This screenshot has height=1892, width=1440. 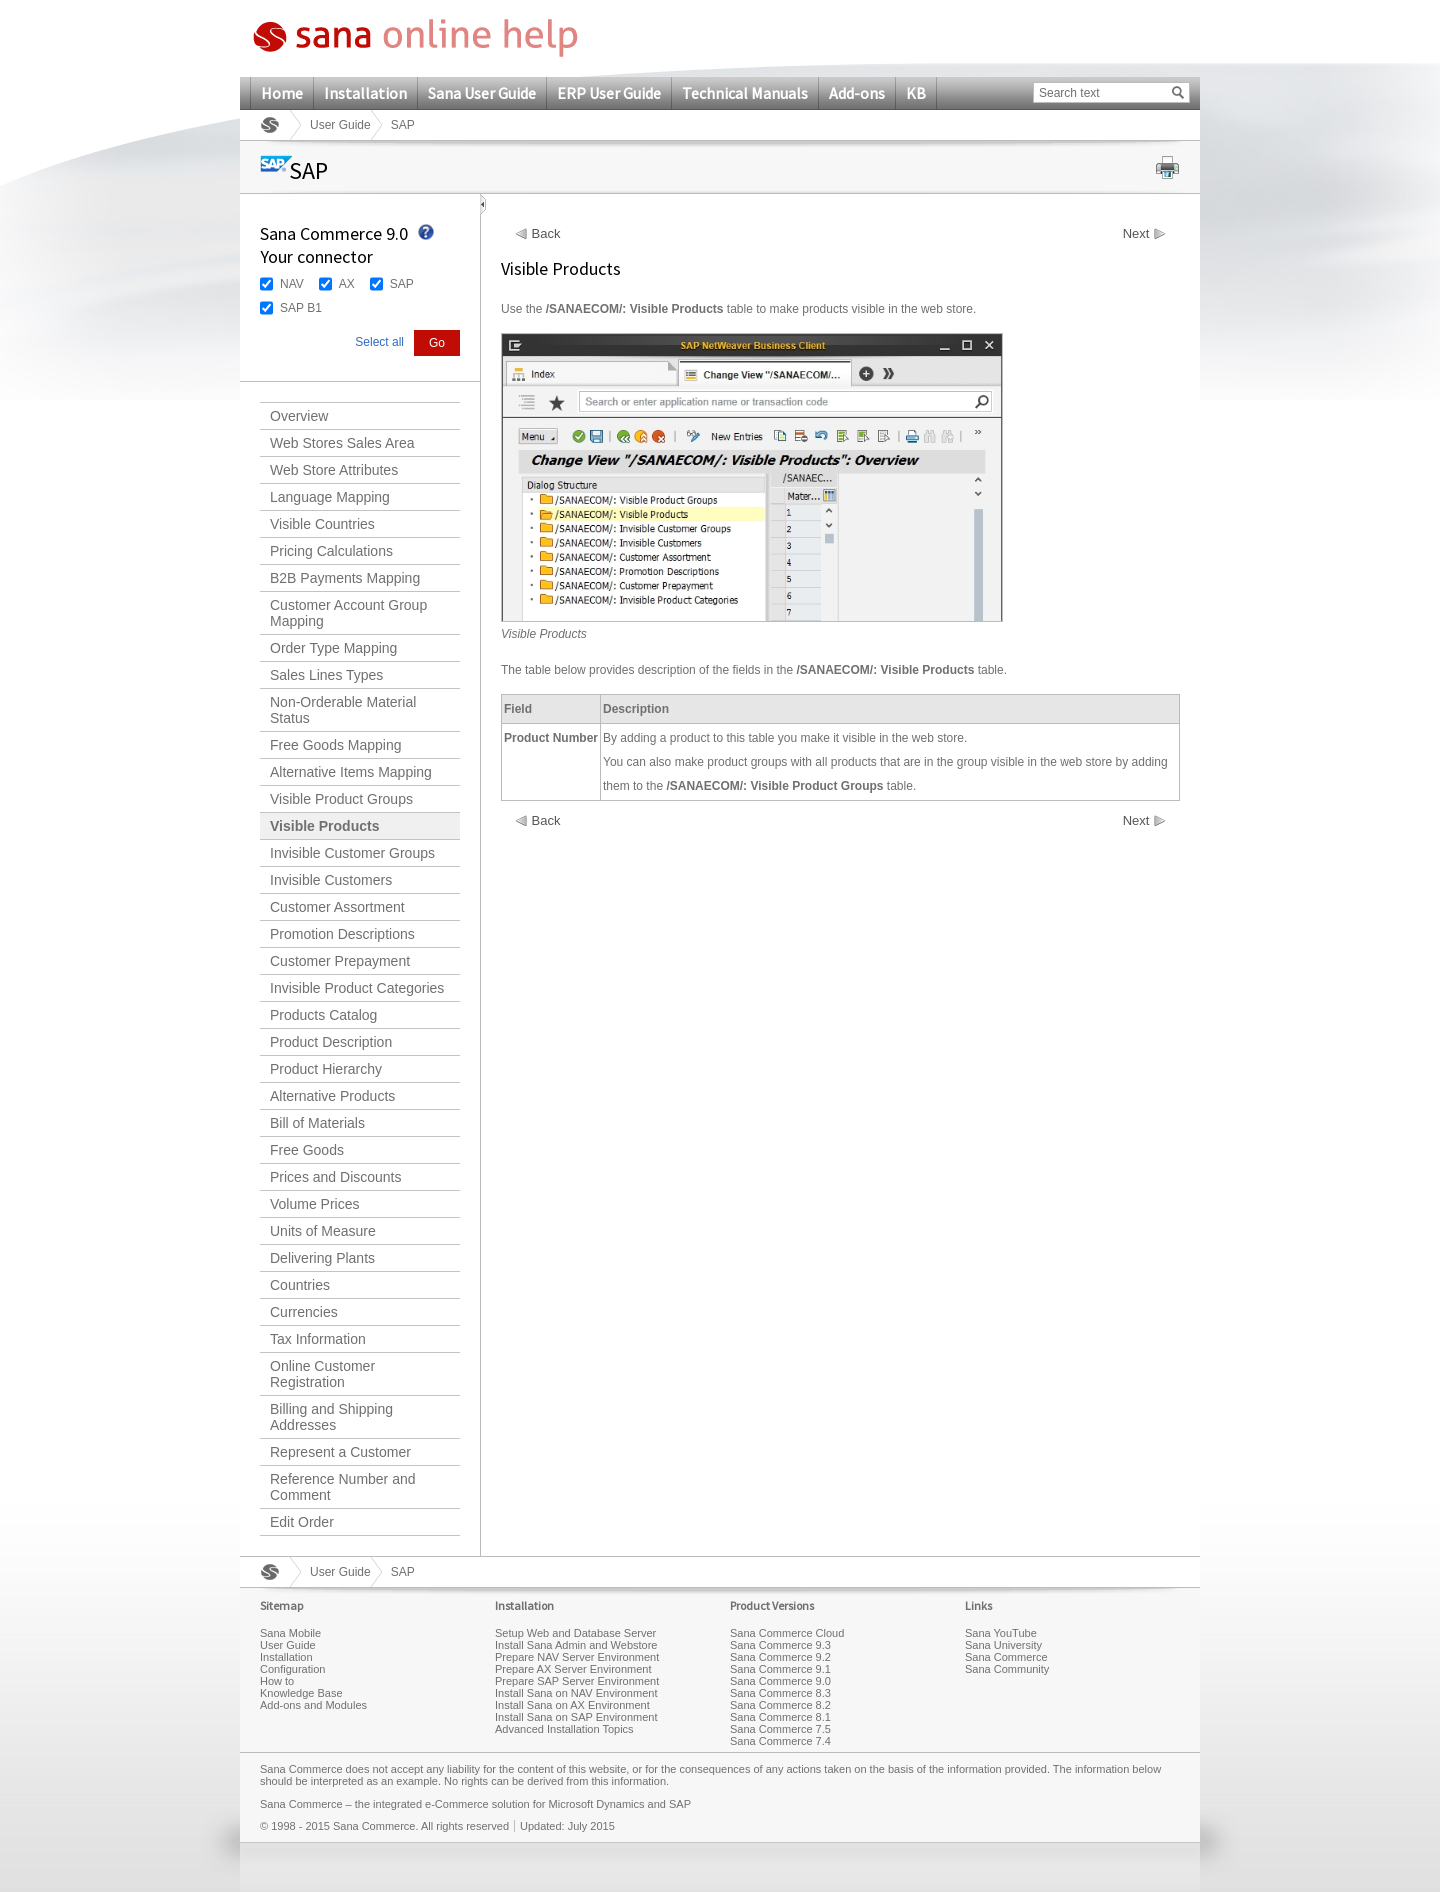 I want to click on Invisible Customers, so click(x=331, y=880).